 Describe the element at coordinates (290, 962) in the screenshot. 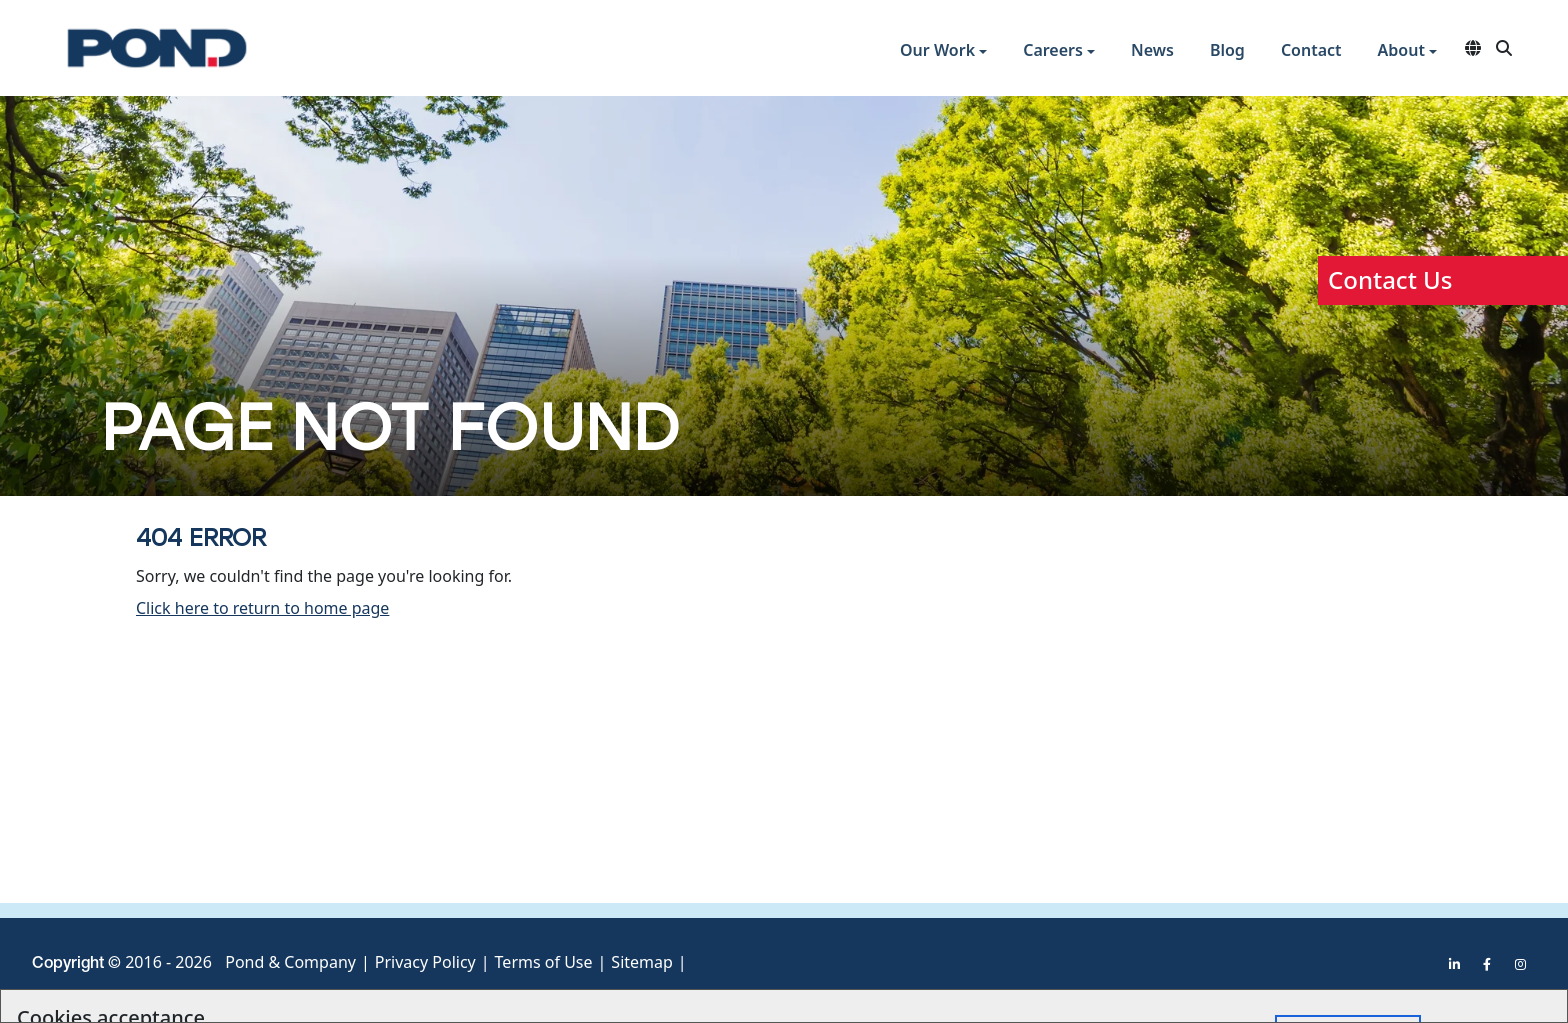

I see `Pond & Company` at that location.